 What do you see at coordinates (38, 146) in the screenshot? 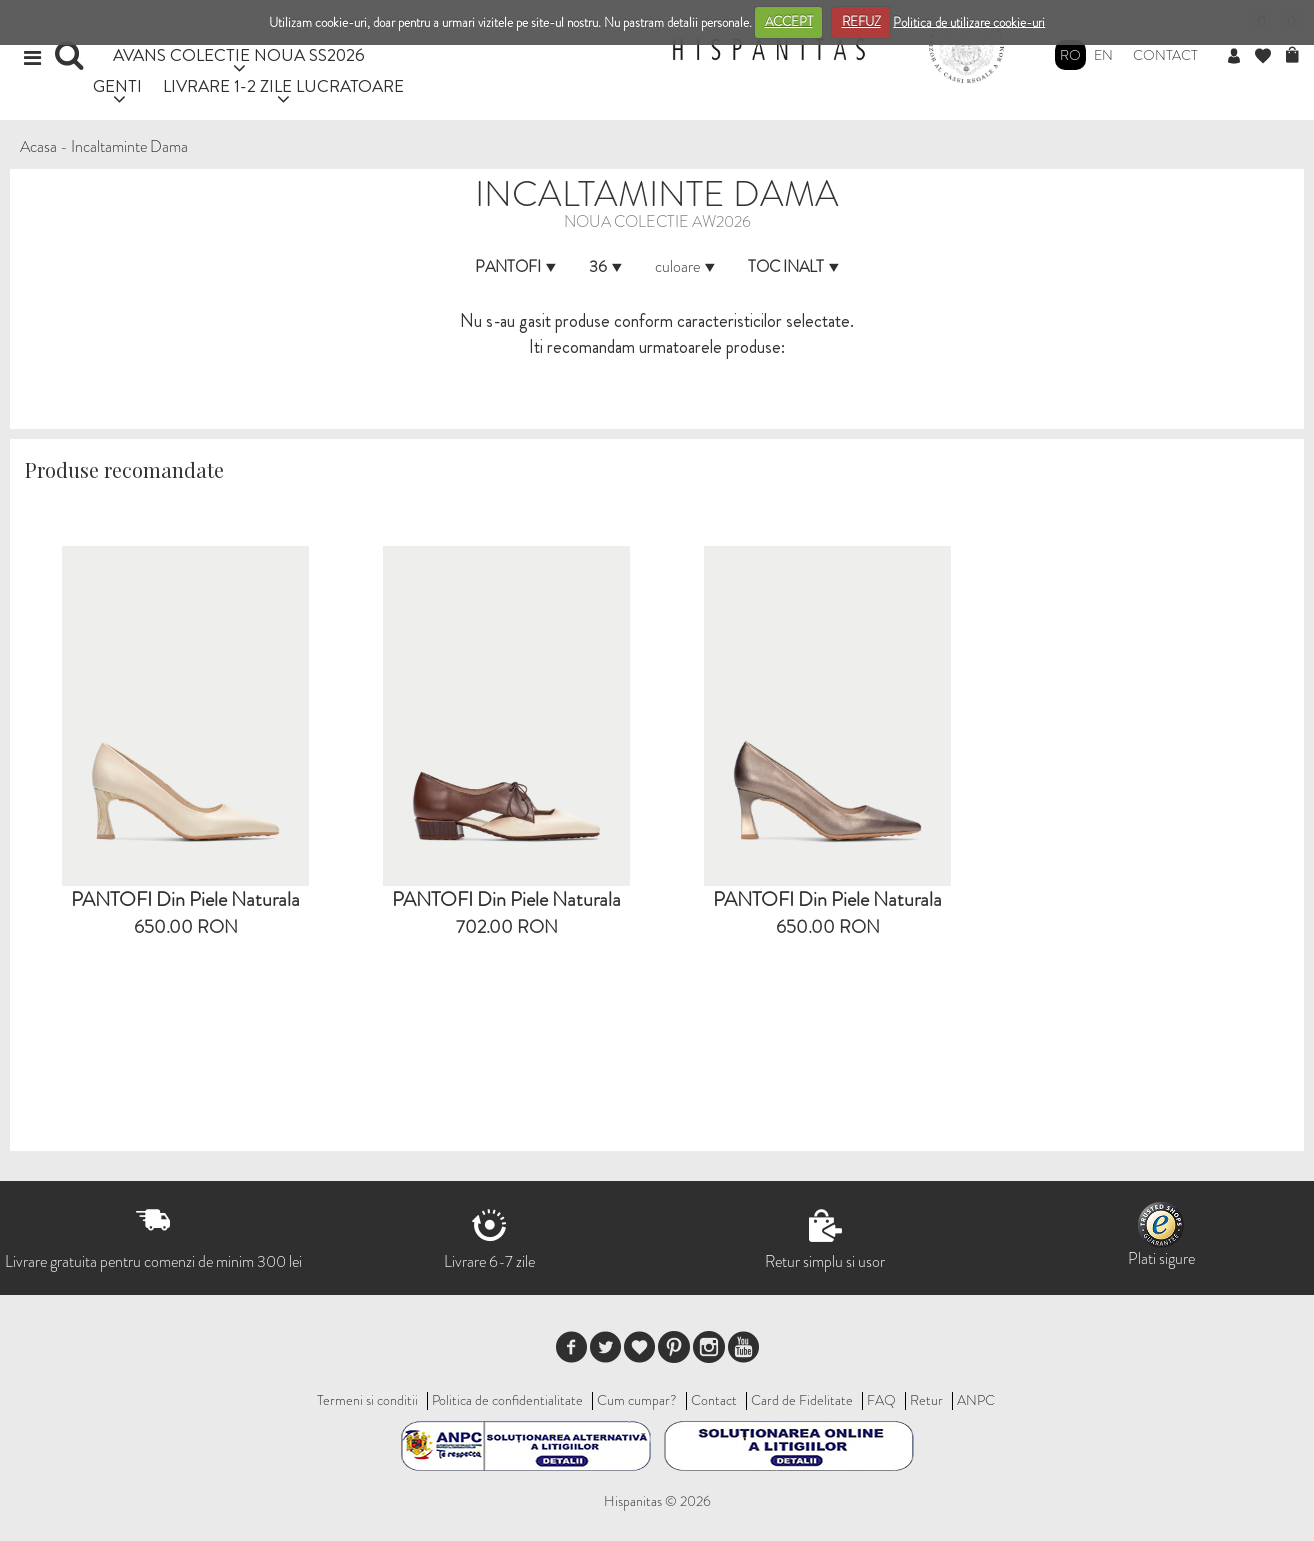
I see `Acasa` at bounding box center [38, 146].